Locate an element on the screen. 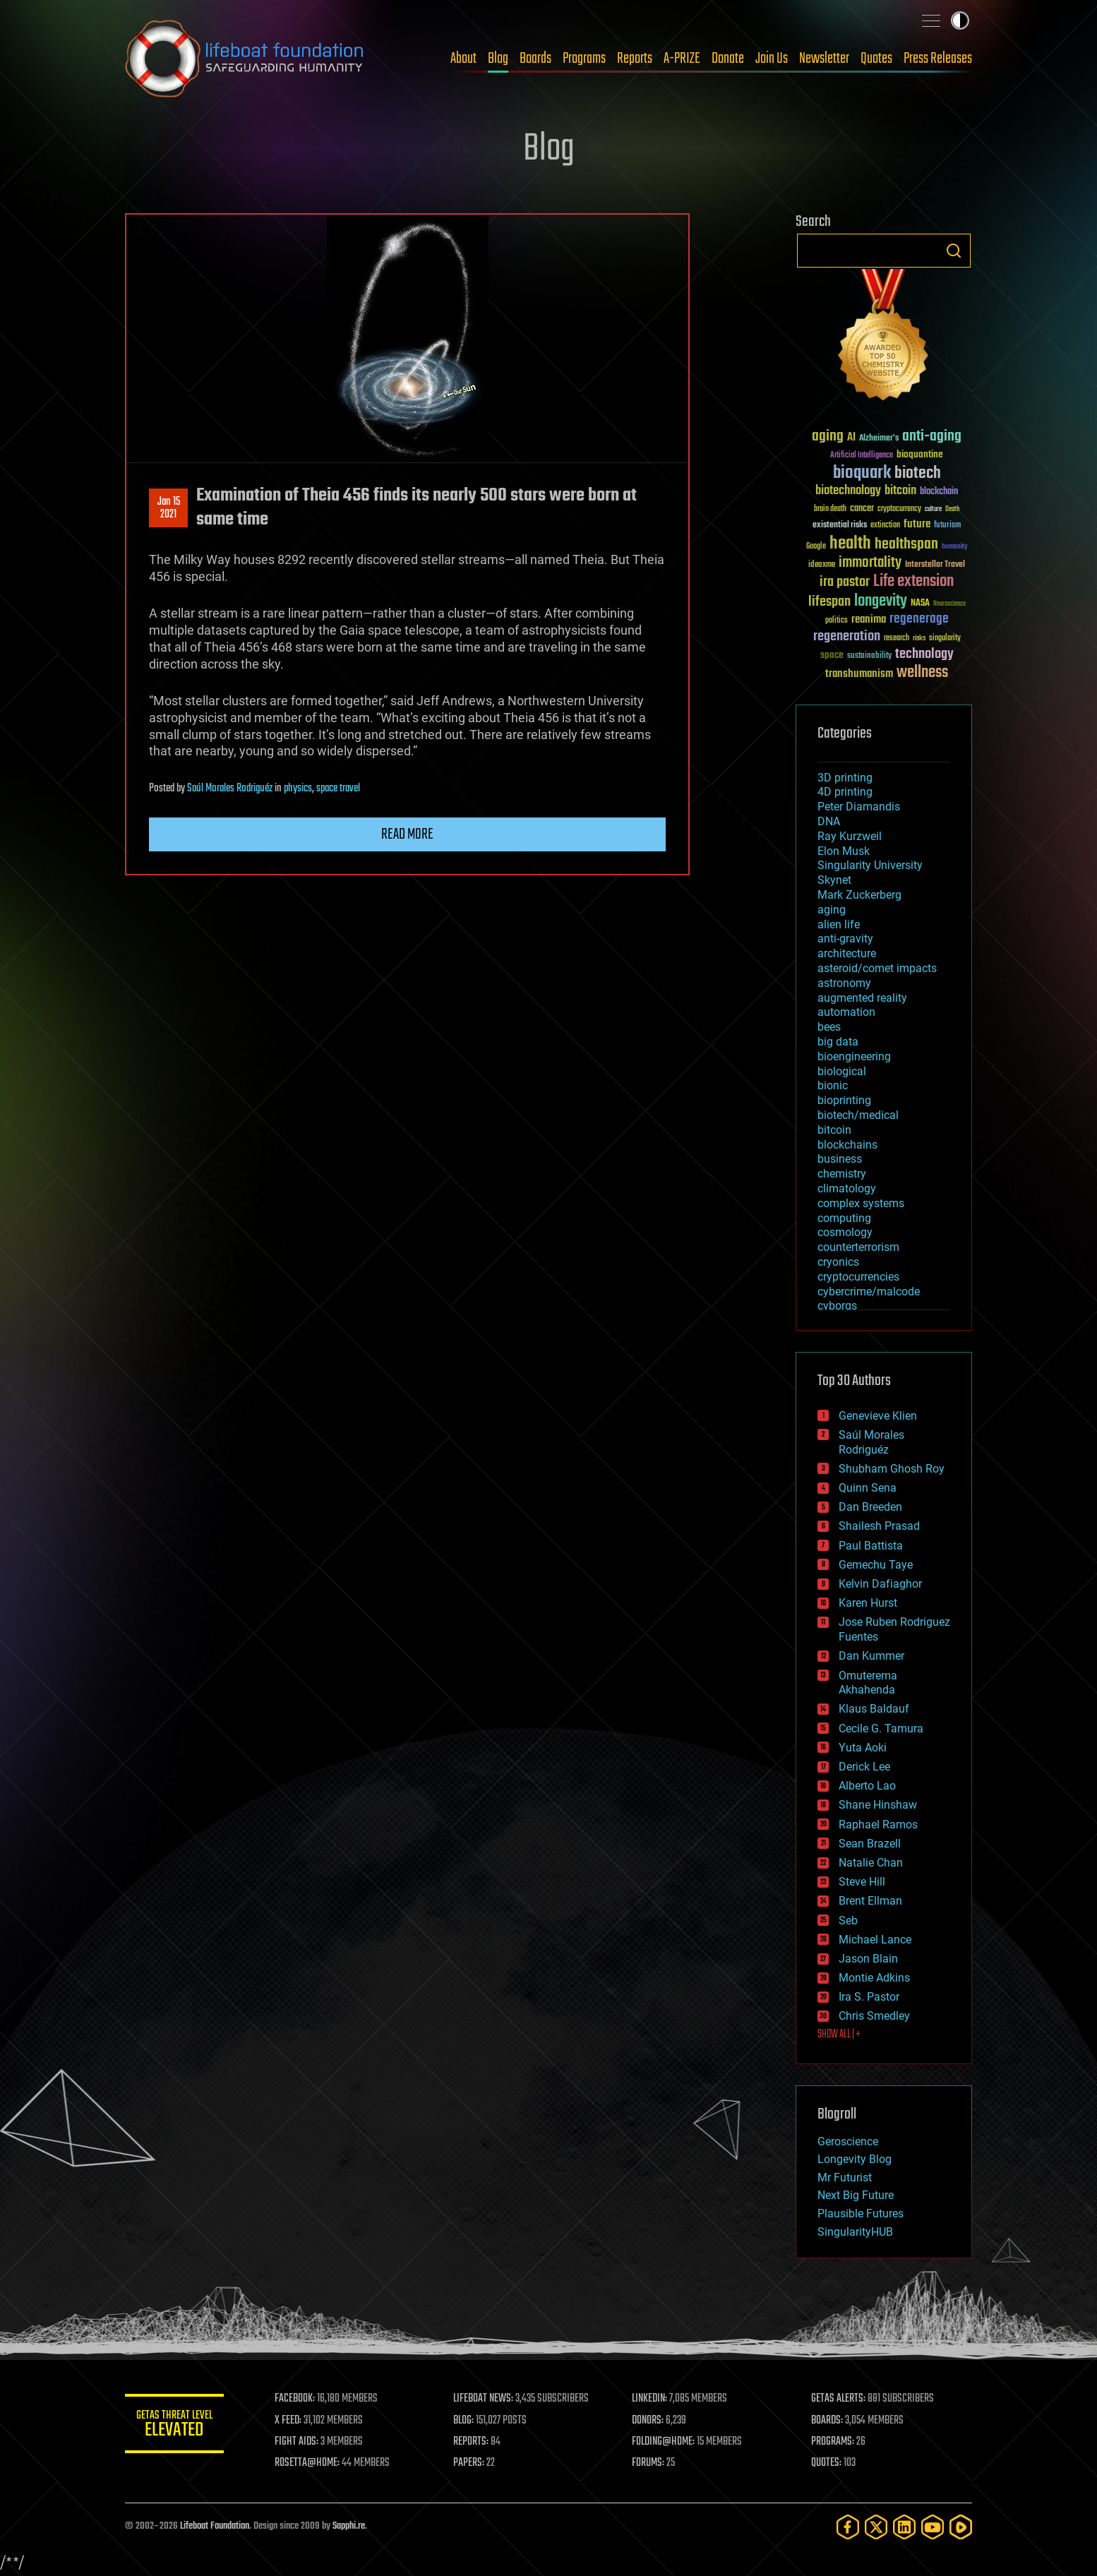 Image resolution: width=1097 pixels, height=2576 pixels. bioprinting is located at coordinates (844, 1100).